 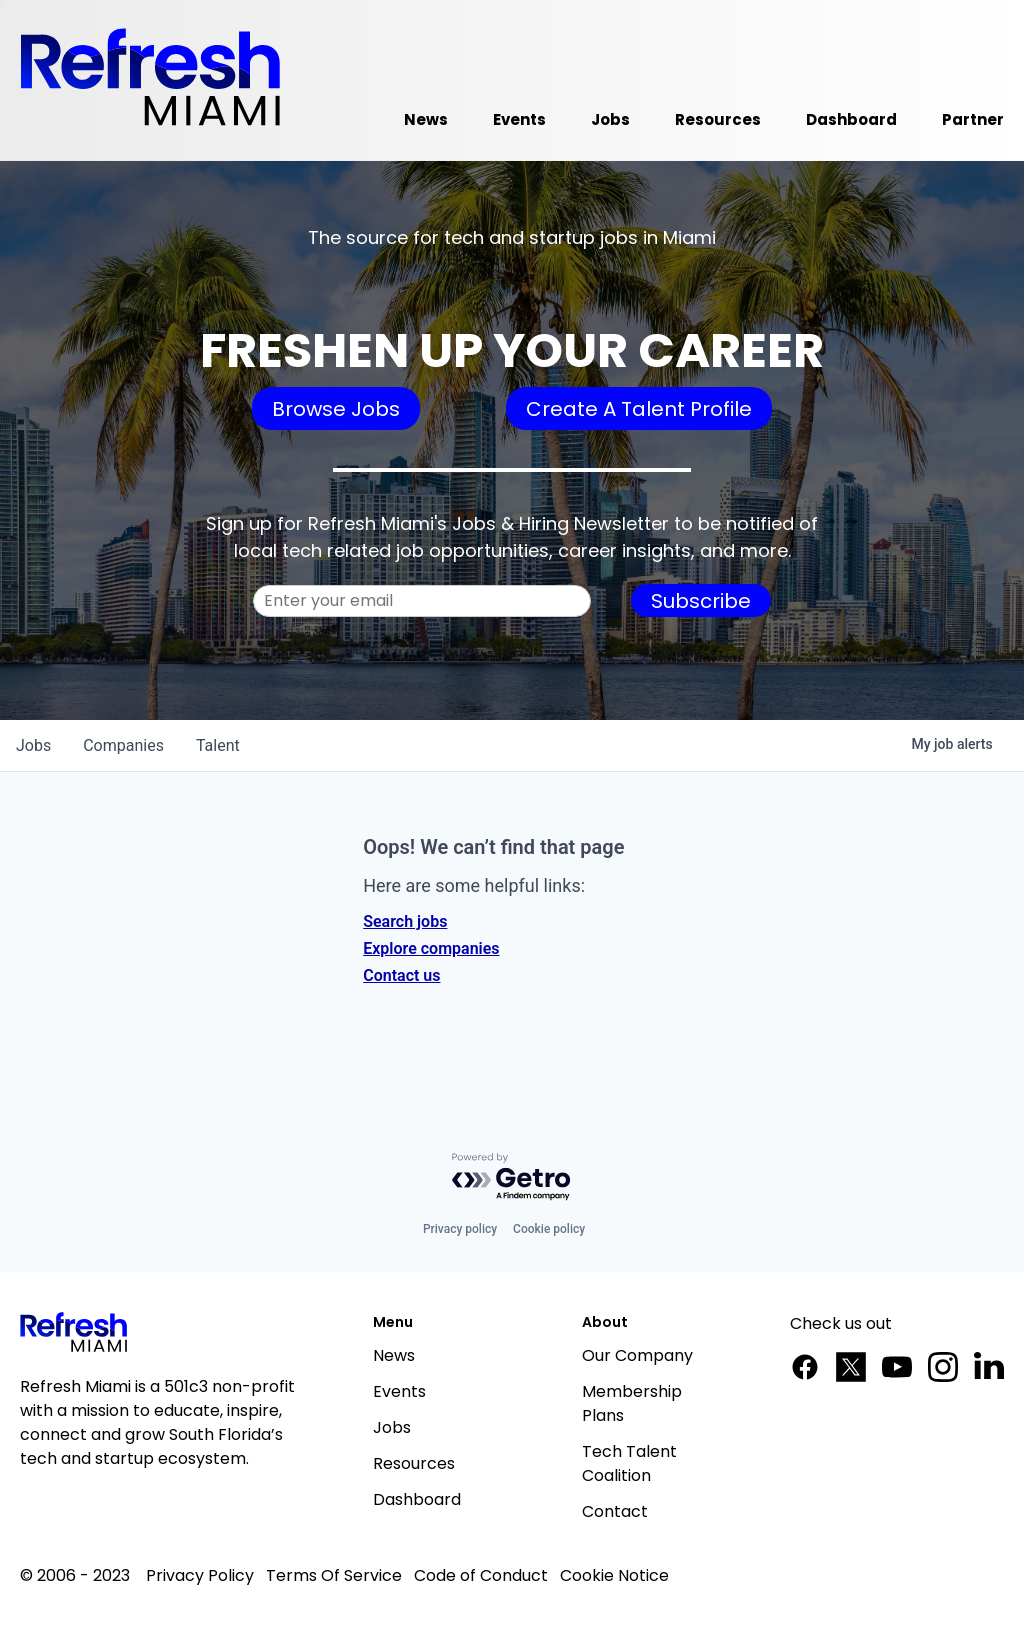 What do you see at coordinates (200, 1575) in the screenshot?
I see `Privacy Policy` at bounding box center [200, 1575].